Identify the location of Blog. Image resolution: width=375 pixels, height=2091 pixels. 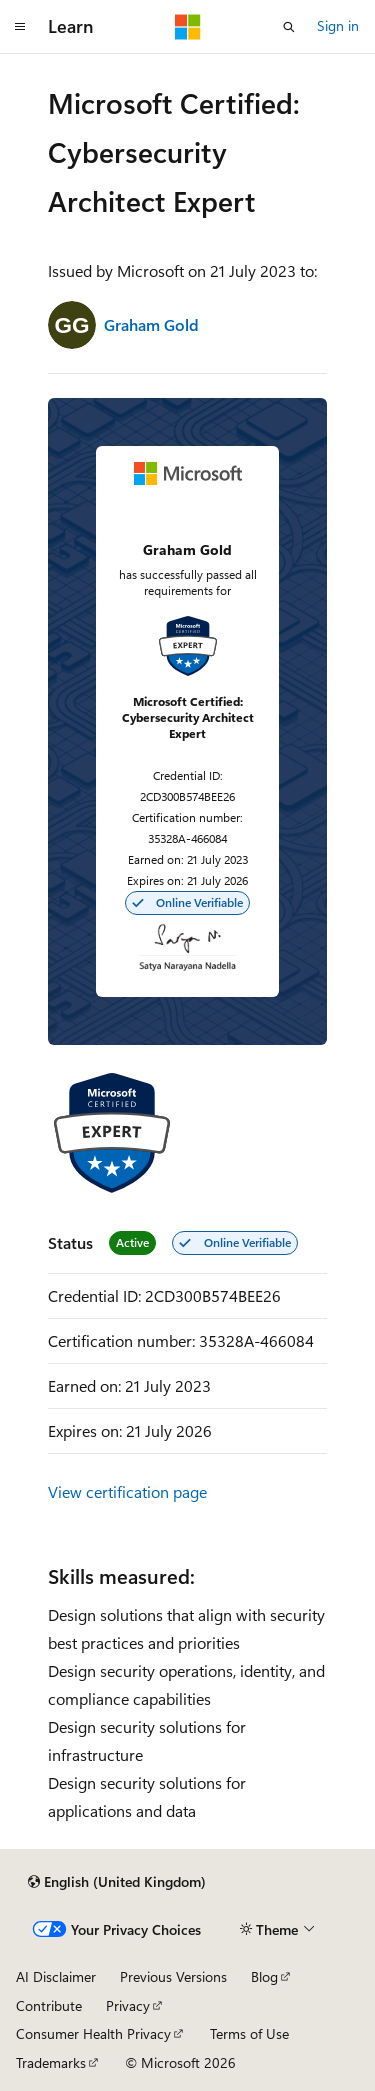
(264, 1976).